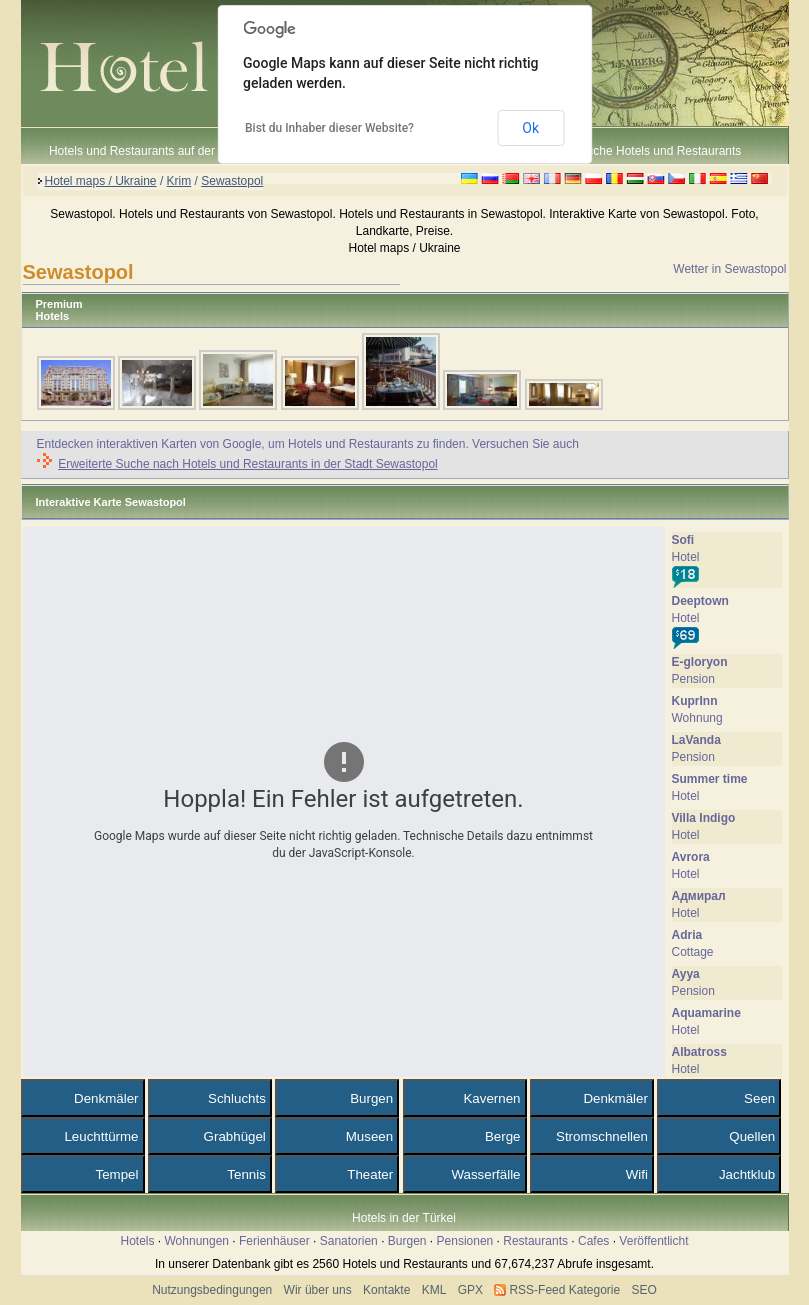  What do you see at coordinates (653, 1241) in the screenshot?
I see `Veröffentlicht` at bounding box center [653, 1241].